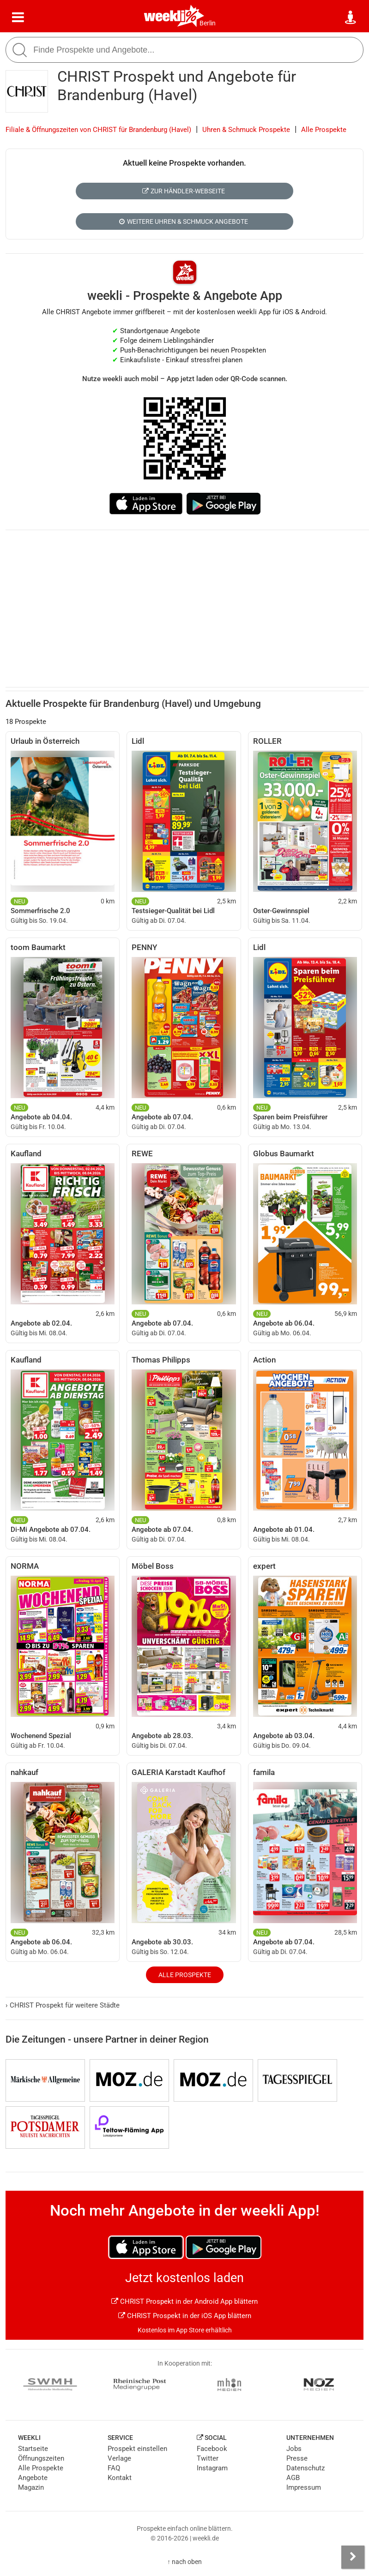  Describe the element at coordinates (323, 130) in the screenshot. I see `Alle Prospekte` at that location.